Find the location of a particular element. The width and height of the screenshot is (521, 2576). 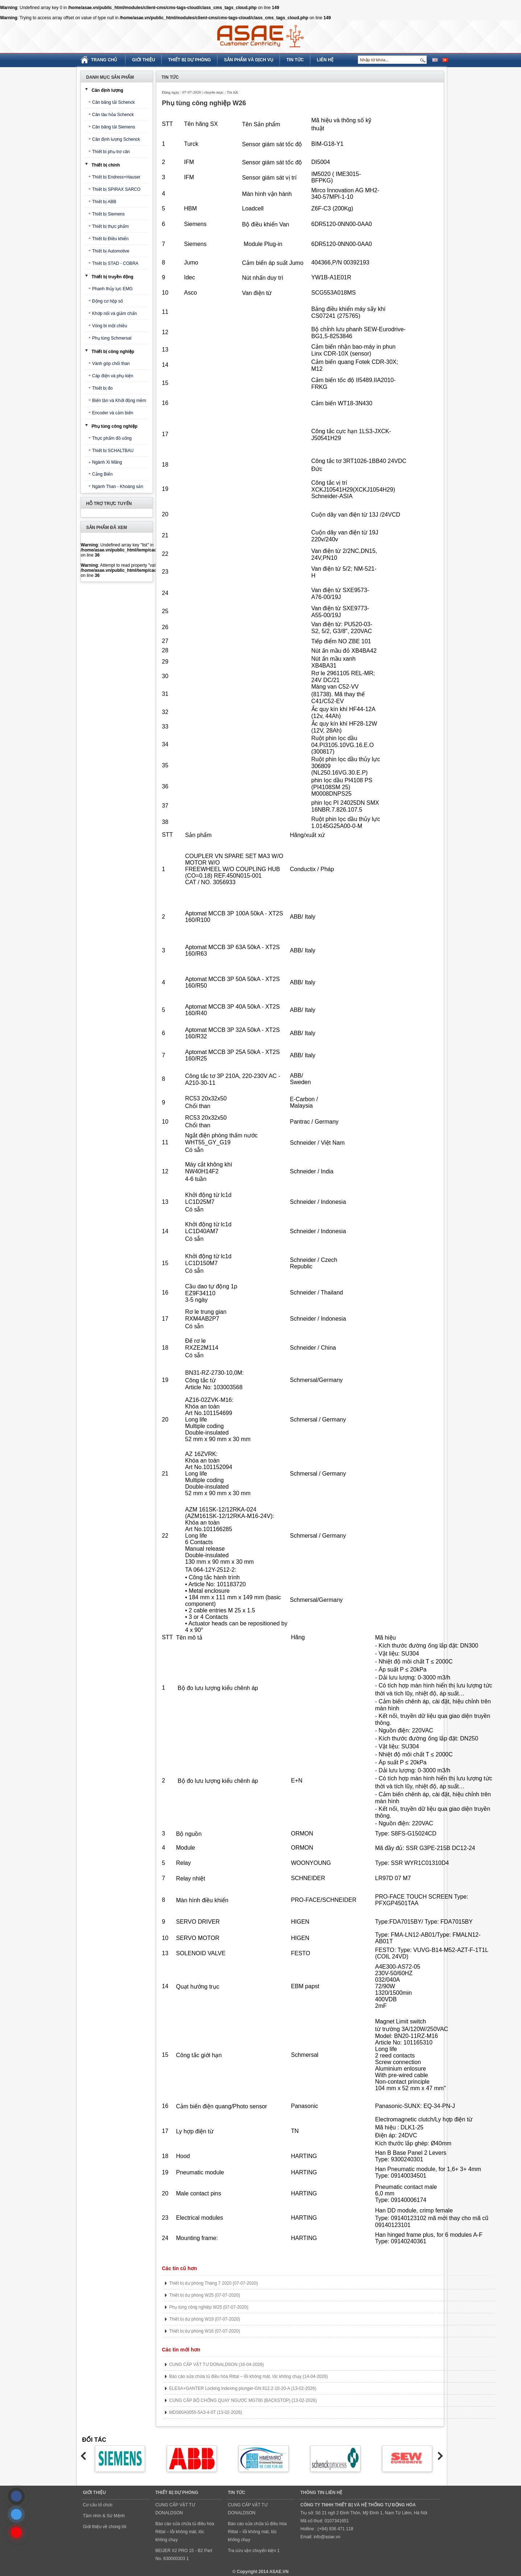

Thiết bị truyền động is located at coordinates (112, 276).